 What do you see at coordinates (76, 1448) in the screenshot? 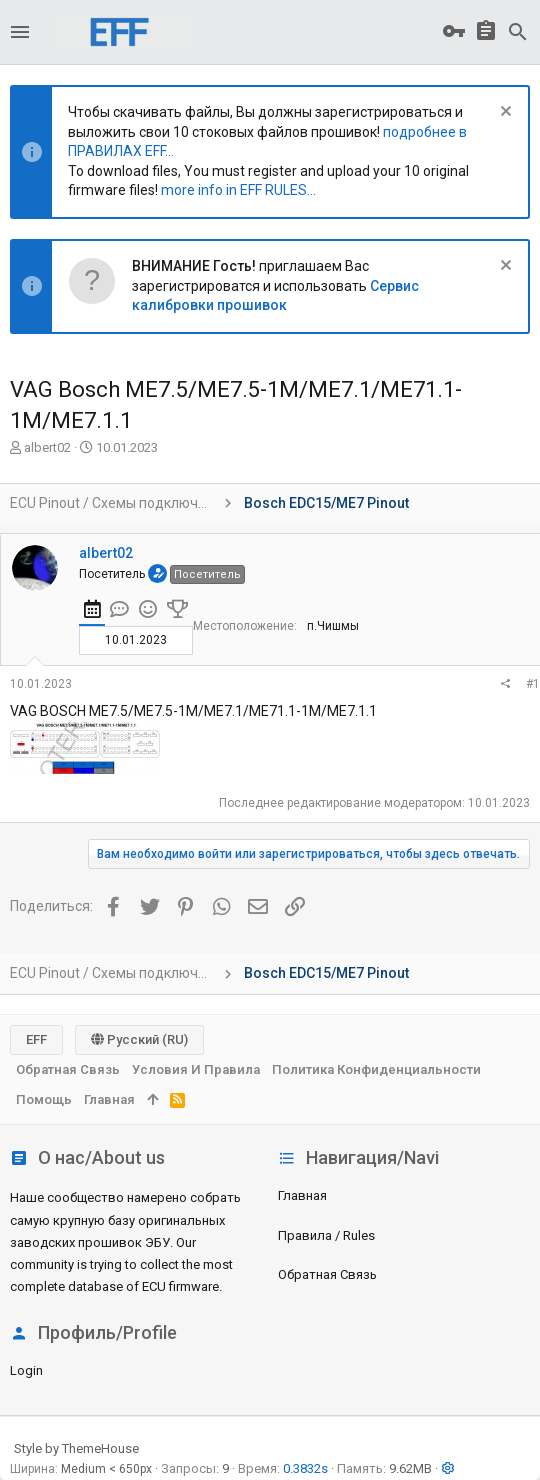
I see `Style by ThemeHouse` at bounding box center [76, 1448].